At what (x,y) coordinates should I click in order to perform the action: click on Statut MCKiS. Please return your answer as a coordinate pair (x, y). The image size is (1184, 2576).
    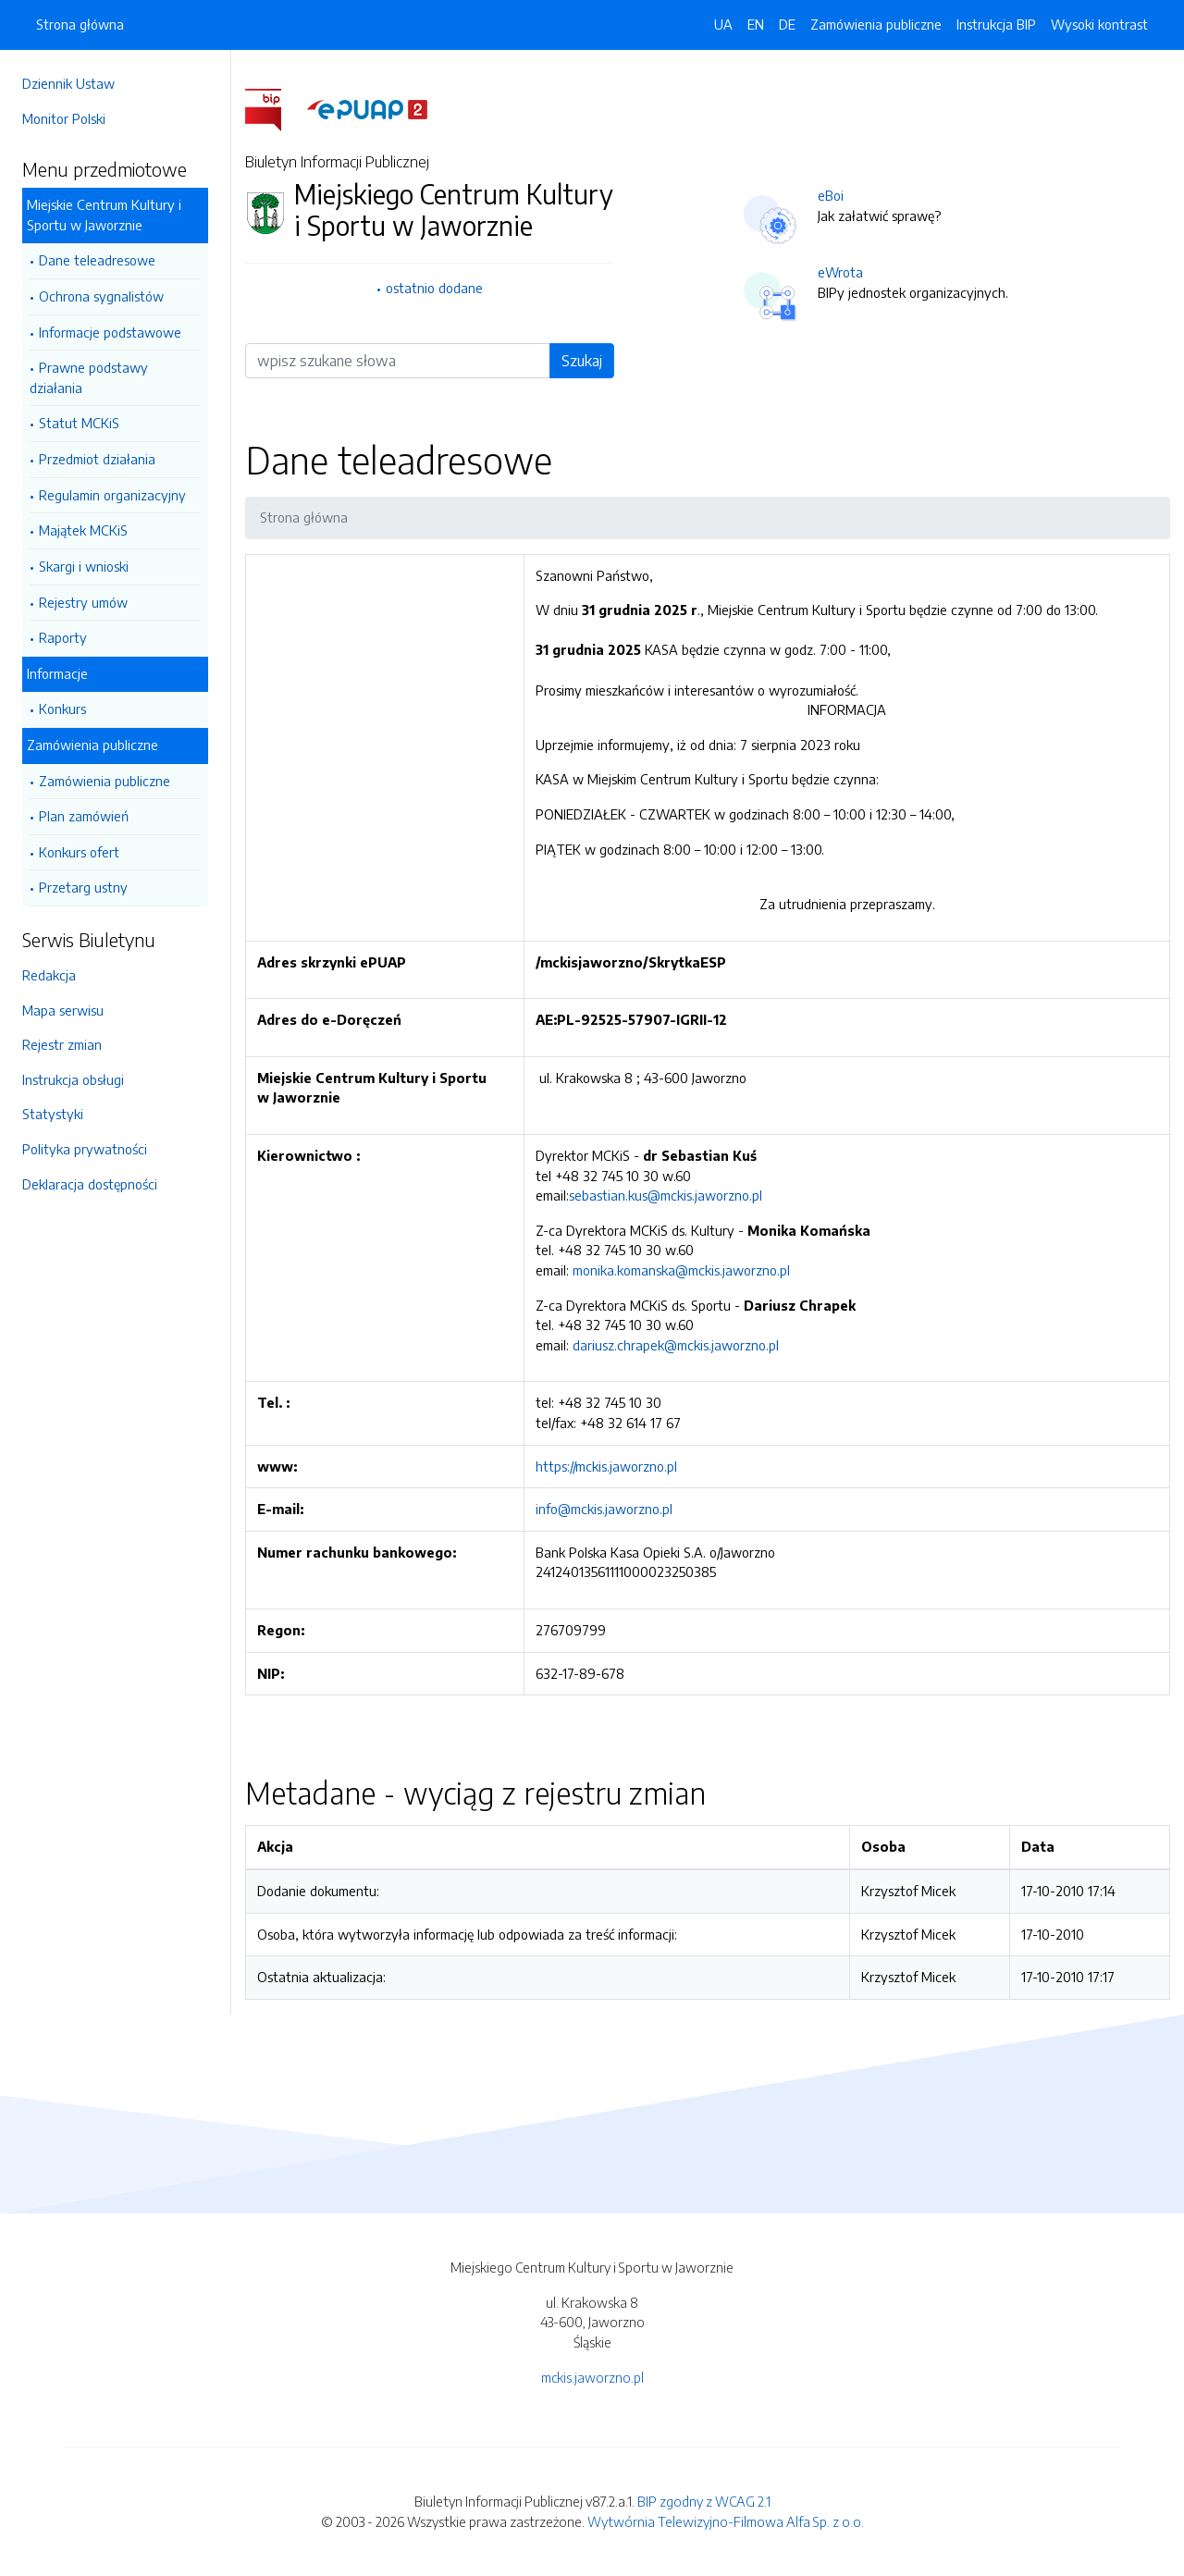
    Looking at the image, I should click on (79, 422).